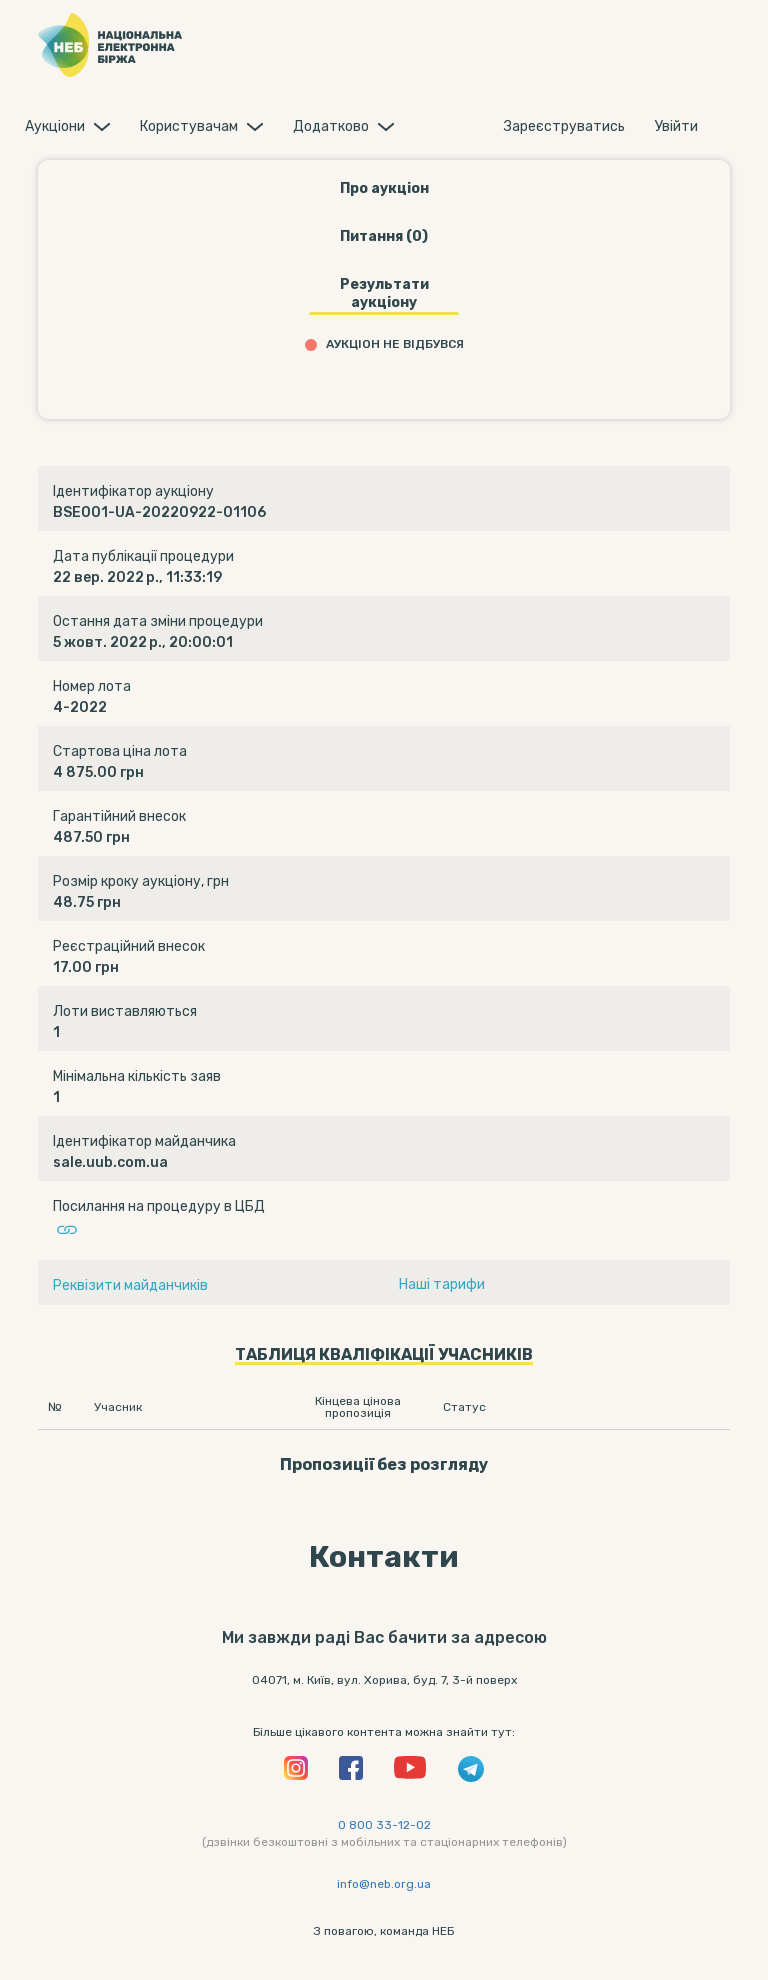 This screenshot has width=768, height=1980. What do you see at coordinates (564, 126) in the screenshot?
I see `Зареєструватись` at bounding box center [564, 126].